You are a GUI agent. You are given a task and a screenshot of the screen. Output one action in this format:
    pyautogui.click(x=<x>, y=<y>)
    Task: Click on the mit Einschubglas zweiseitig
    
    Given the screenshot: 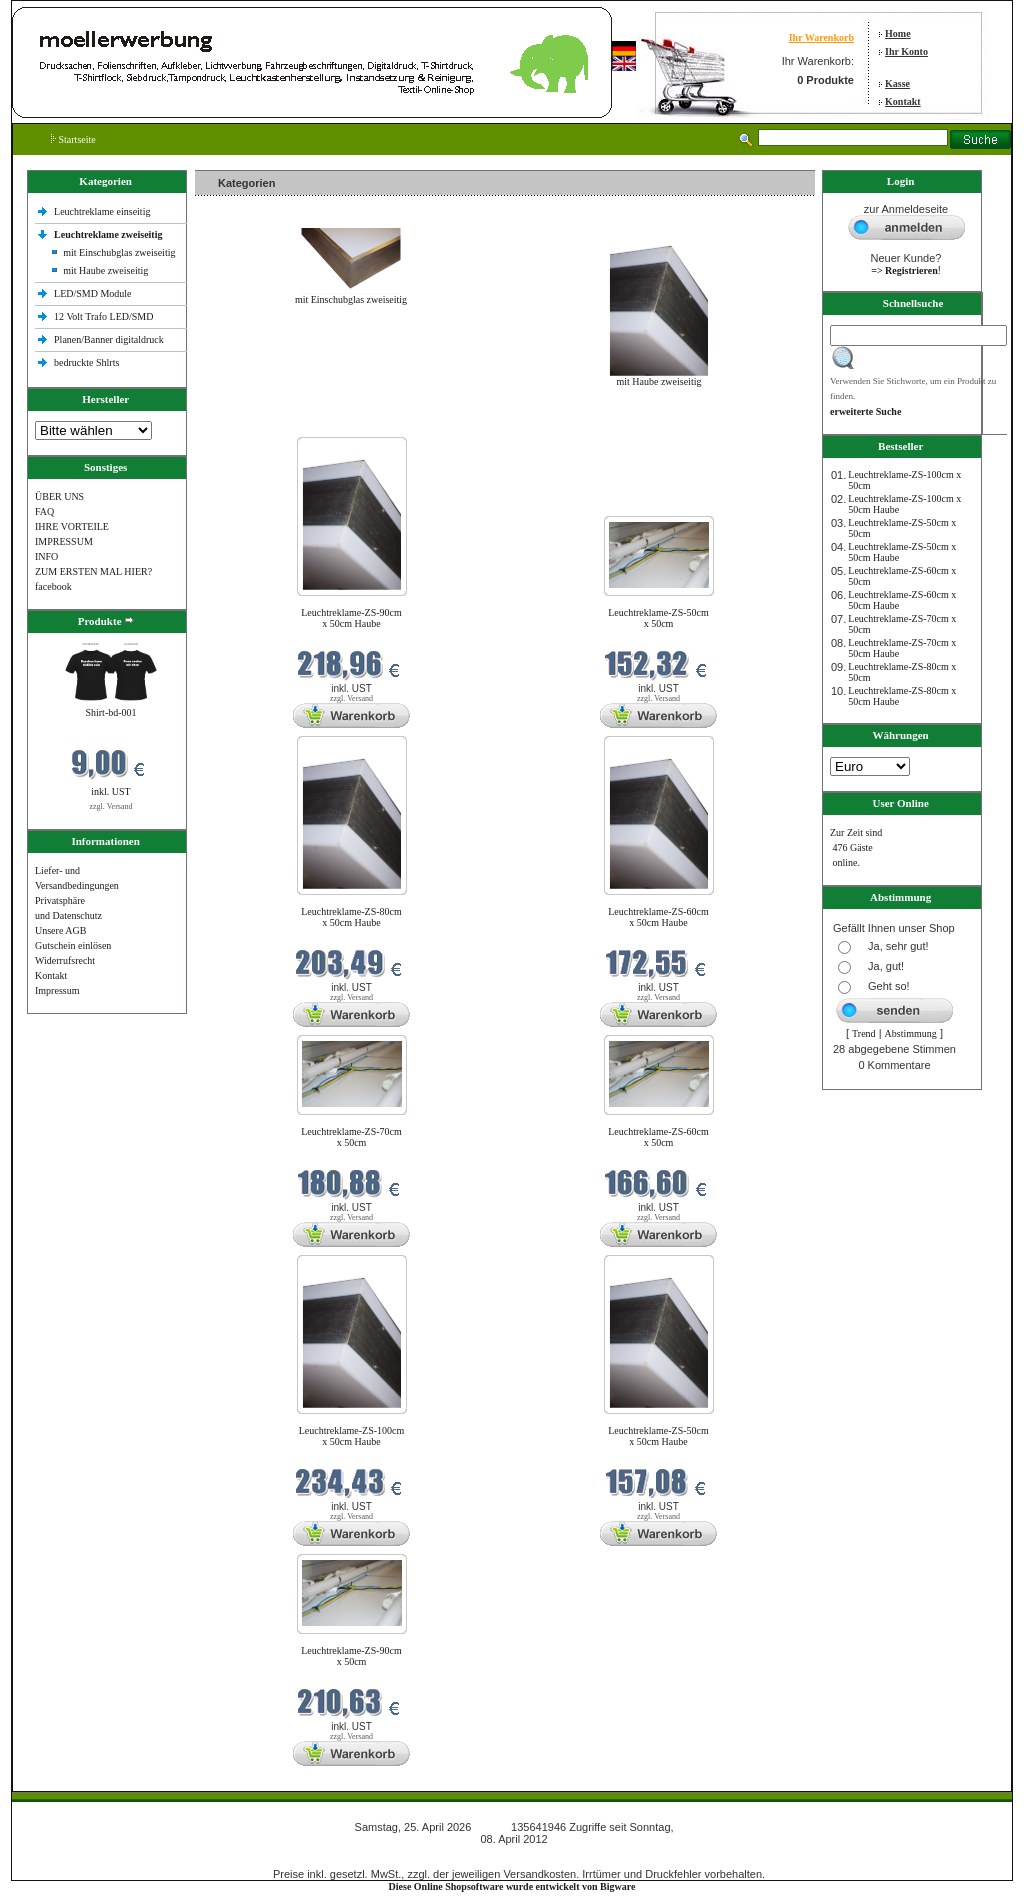 What is the action you would take?
    pyautogui.click(x=119, y=252)
    